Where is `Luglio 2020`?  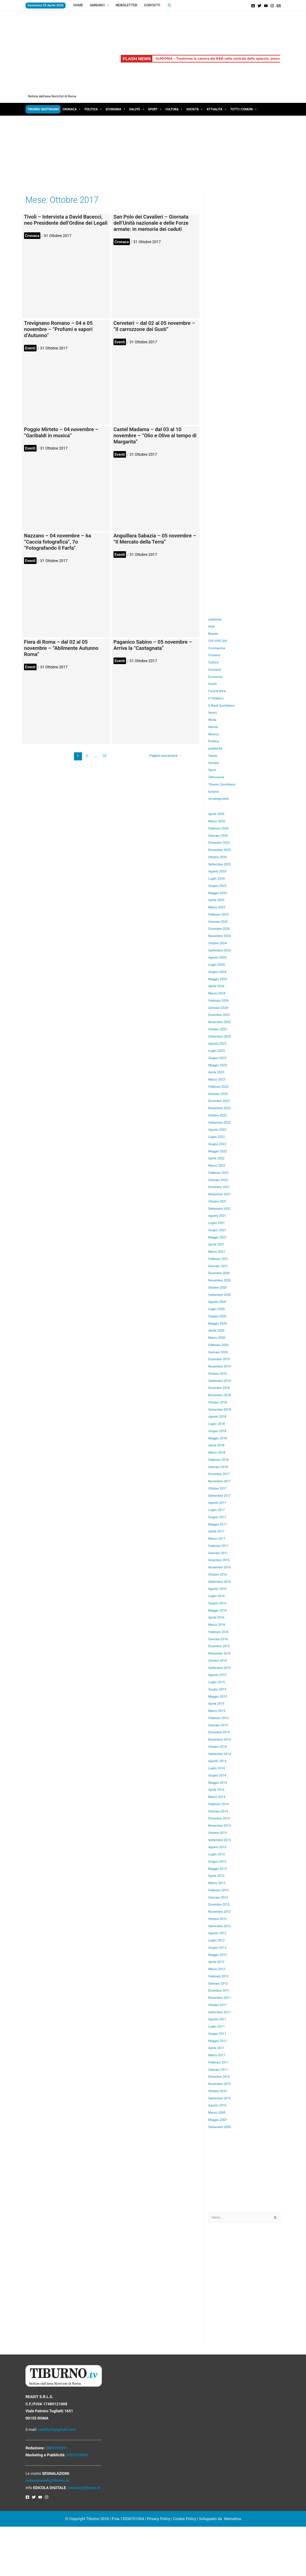
Luglio 2020 is located at coordinates (216, 1309).